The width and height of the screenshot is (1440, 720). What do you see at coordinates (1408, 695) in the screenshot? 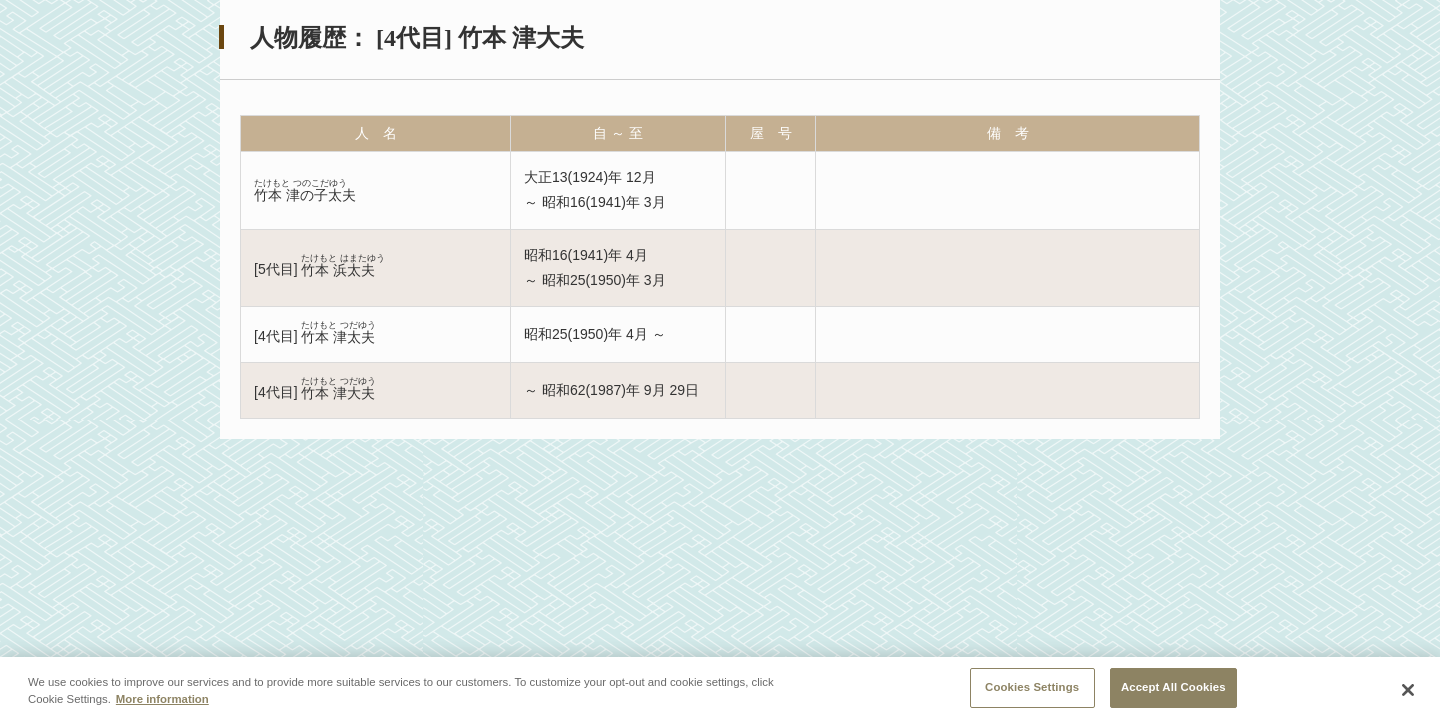
I see `[Close]` at bounding box center [1408, 695].